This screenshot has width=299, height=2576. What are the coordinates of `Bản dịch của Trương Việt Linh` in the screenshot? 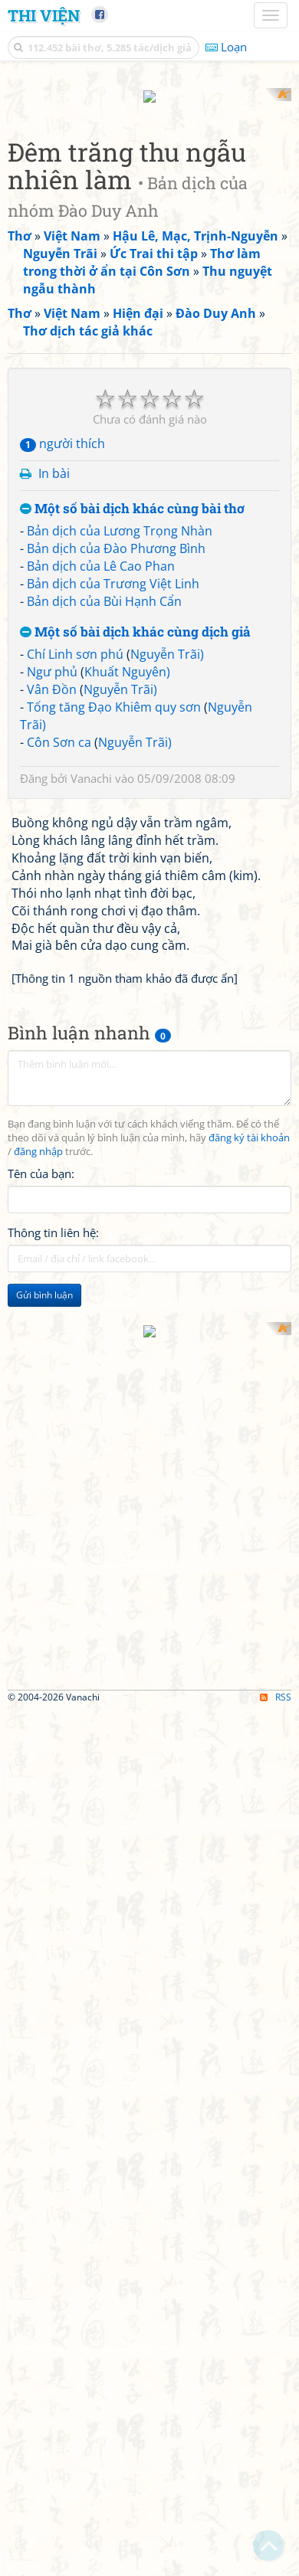 It's located at (113, 1166).